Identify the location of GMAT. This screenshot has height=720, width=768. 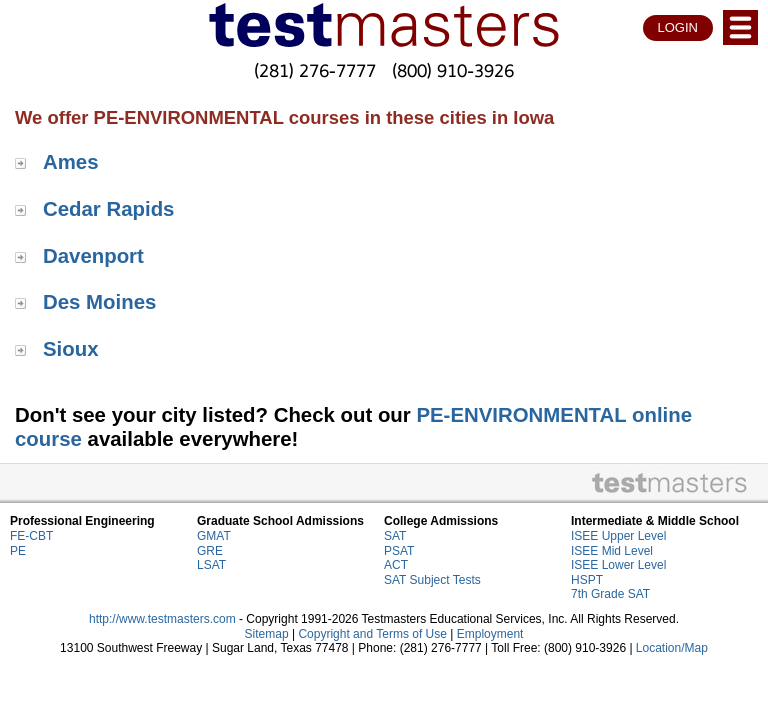
(214, 536).